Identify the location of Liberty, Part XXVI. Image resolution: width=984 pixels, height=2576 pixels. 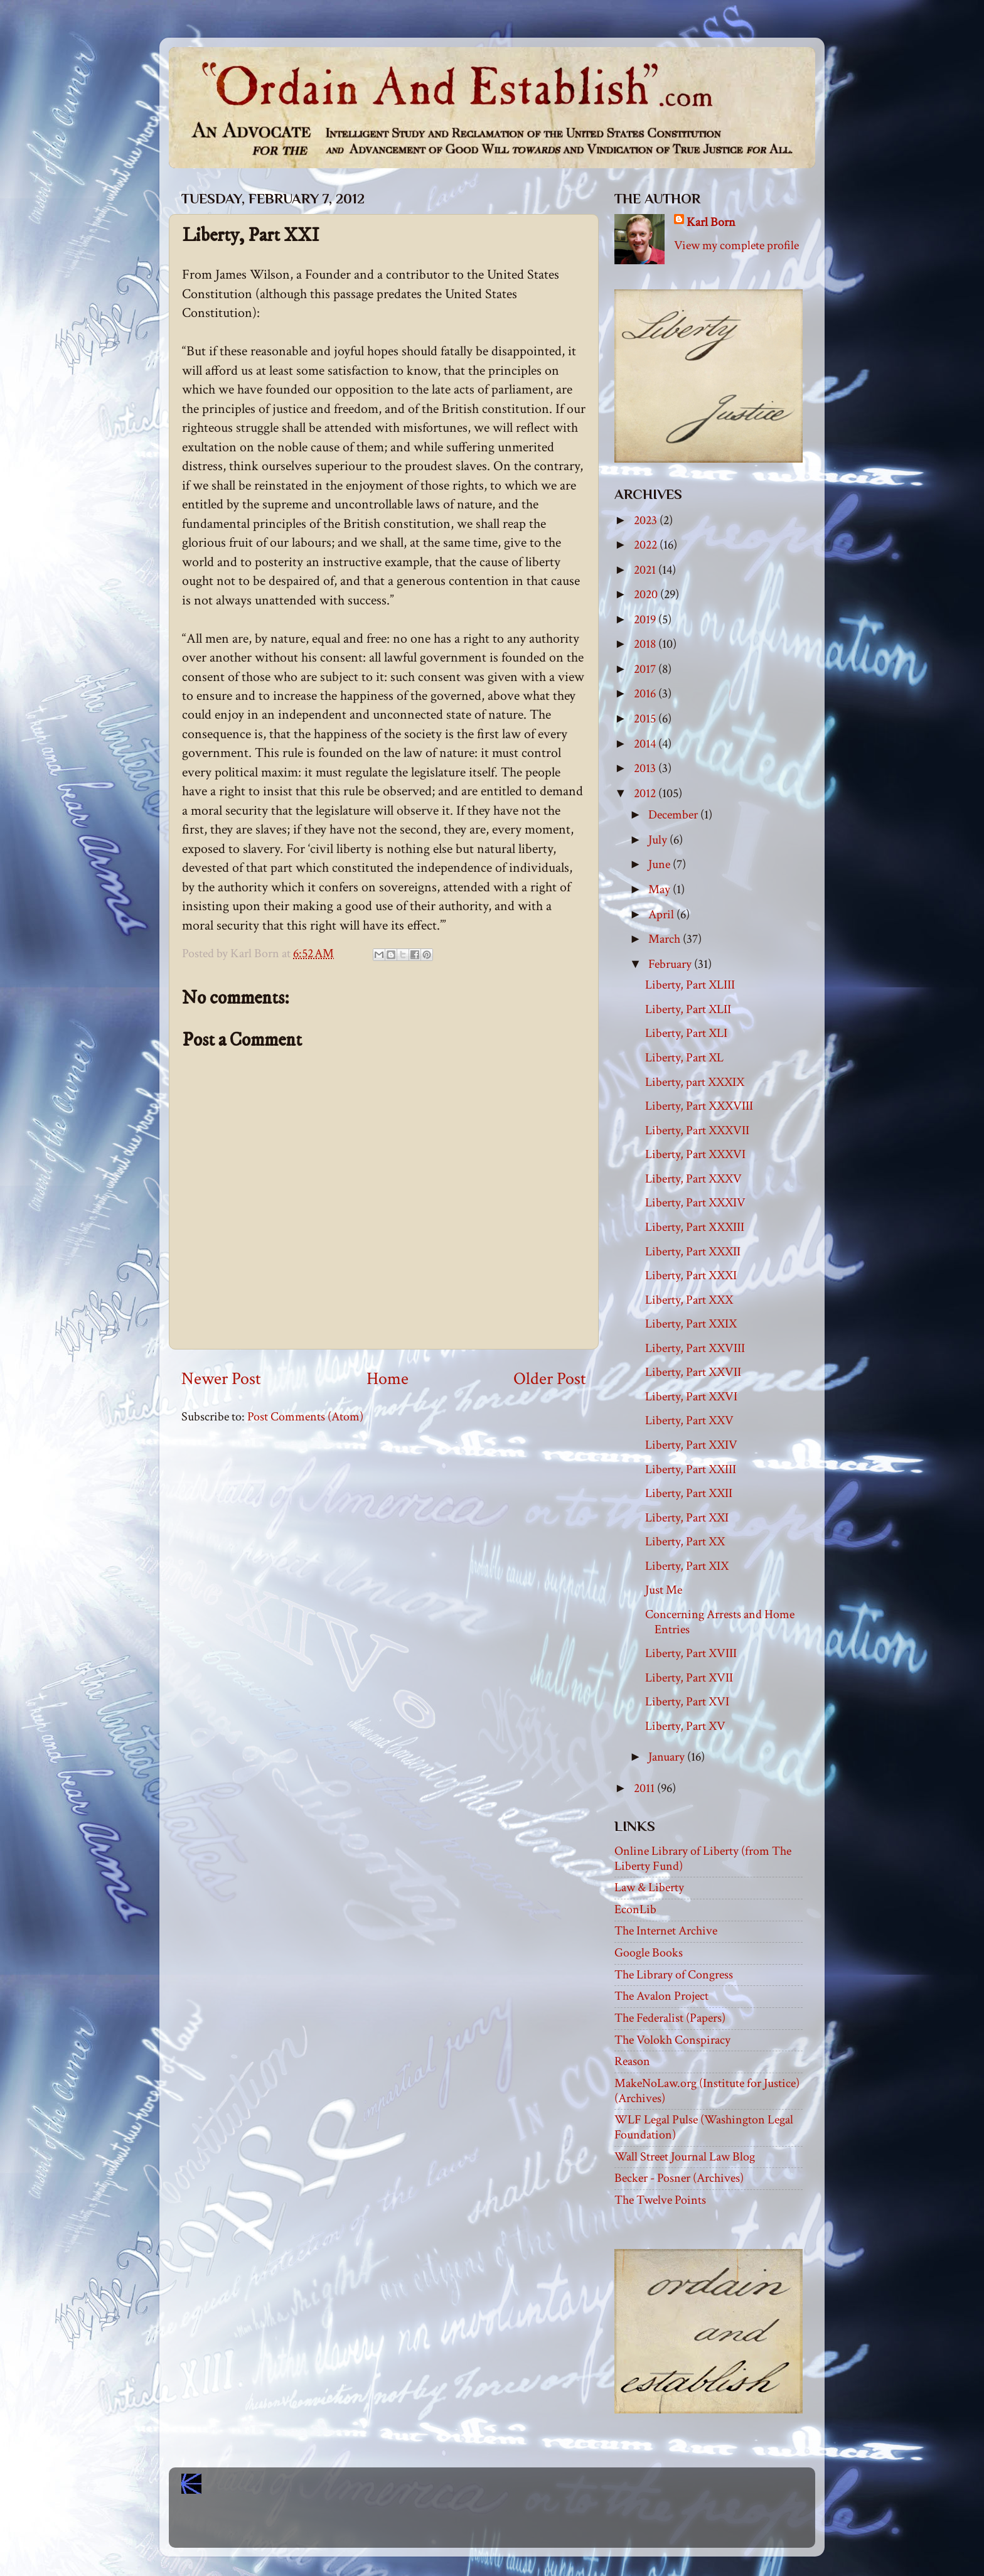
(691, 1396).